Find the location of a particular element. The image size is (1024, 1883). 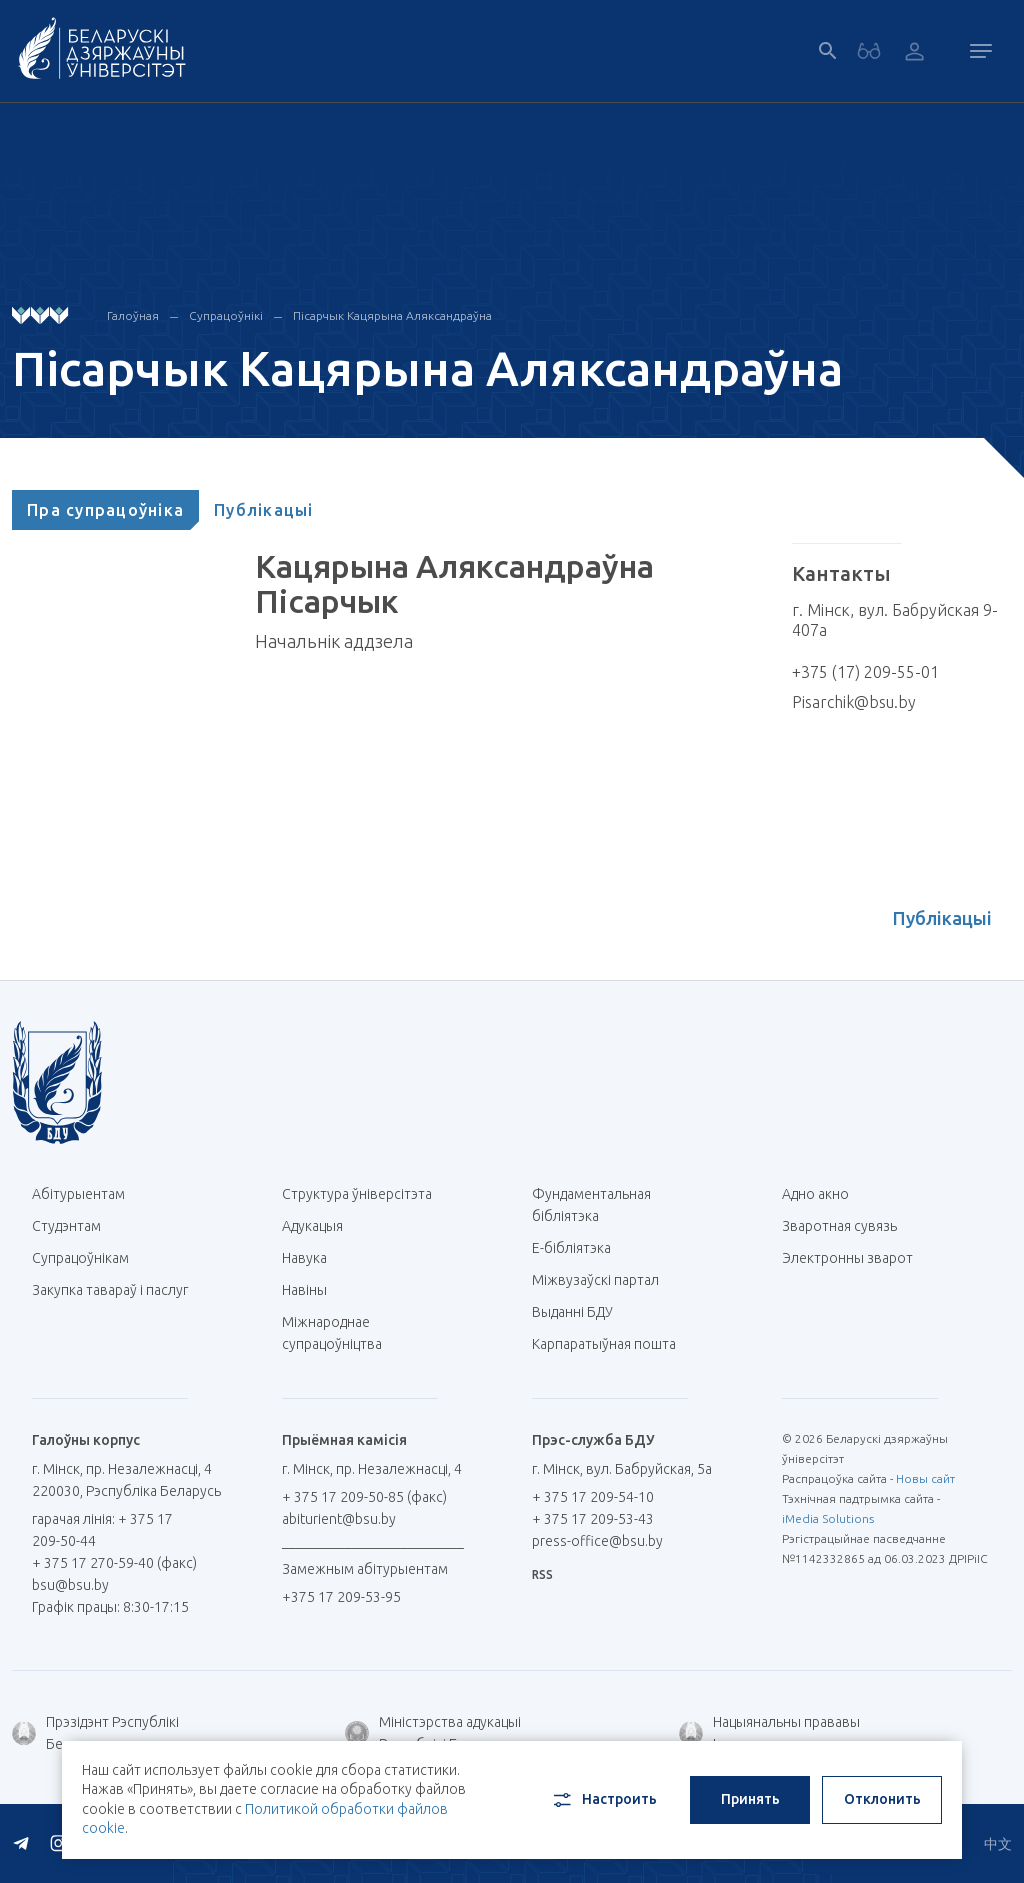

Абітурыентам is located at coordinates (86, 1194).